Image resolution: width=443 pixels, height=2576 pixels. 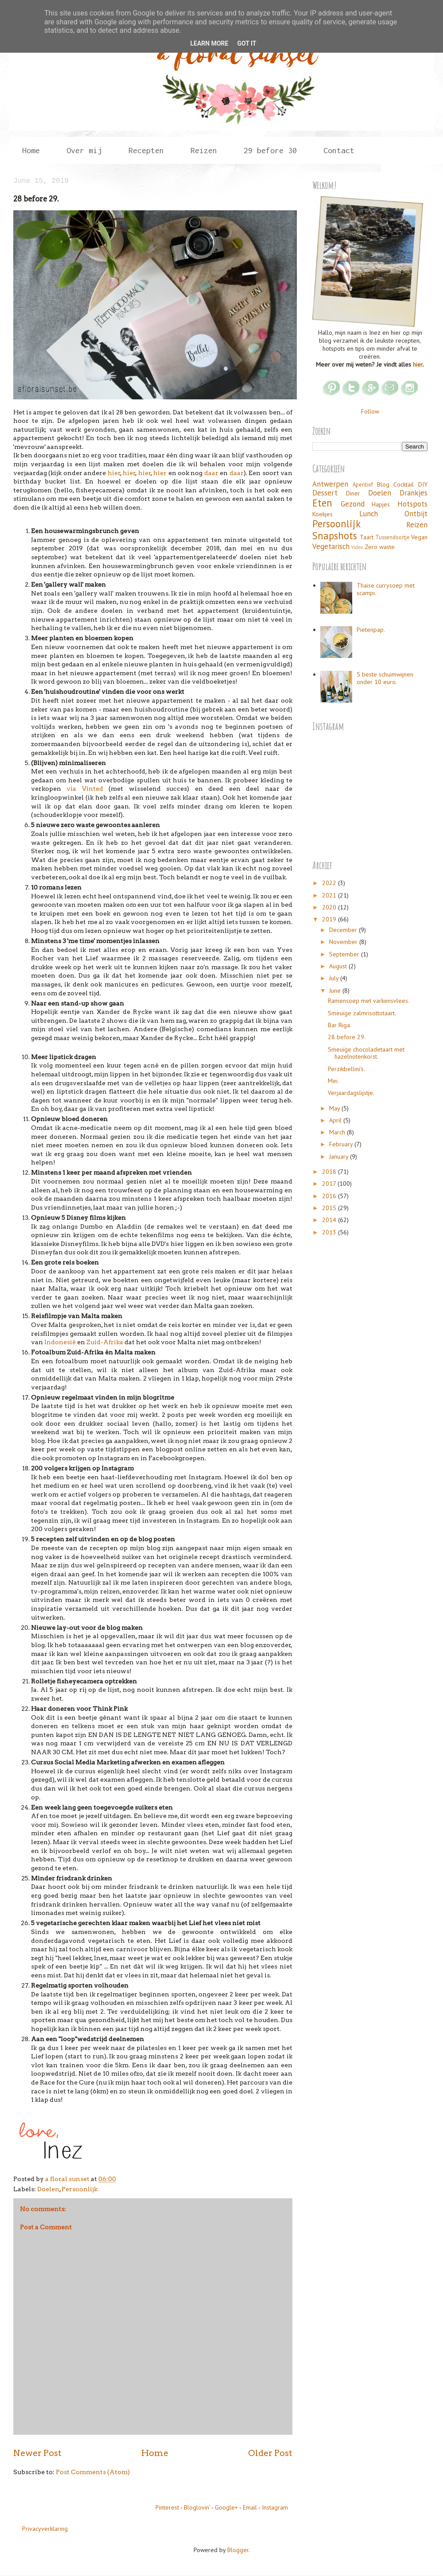 I want to click on Over mij, so click(x=84, y=150).